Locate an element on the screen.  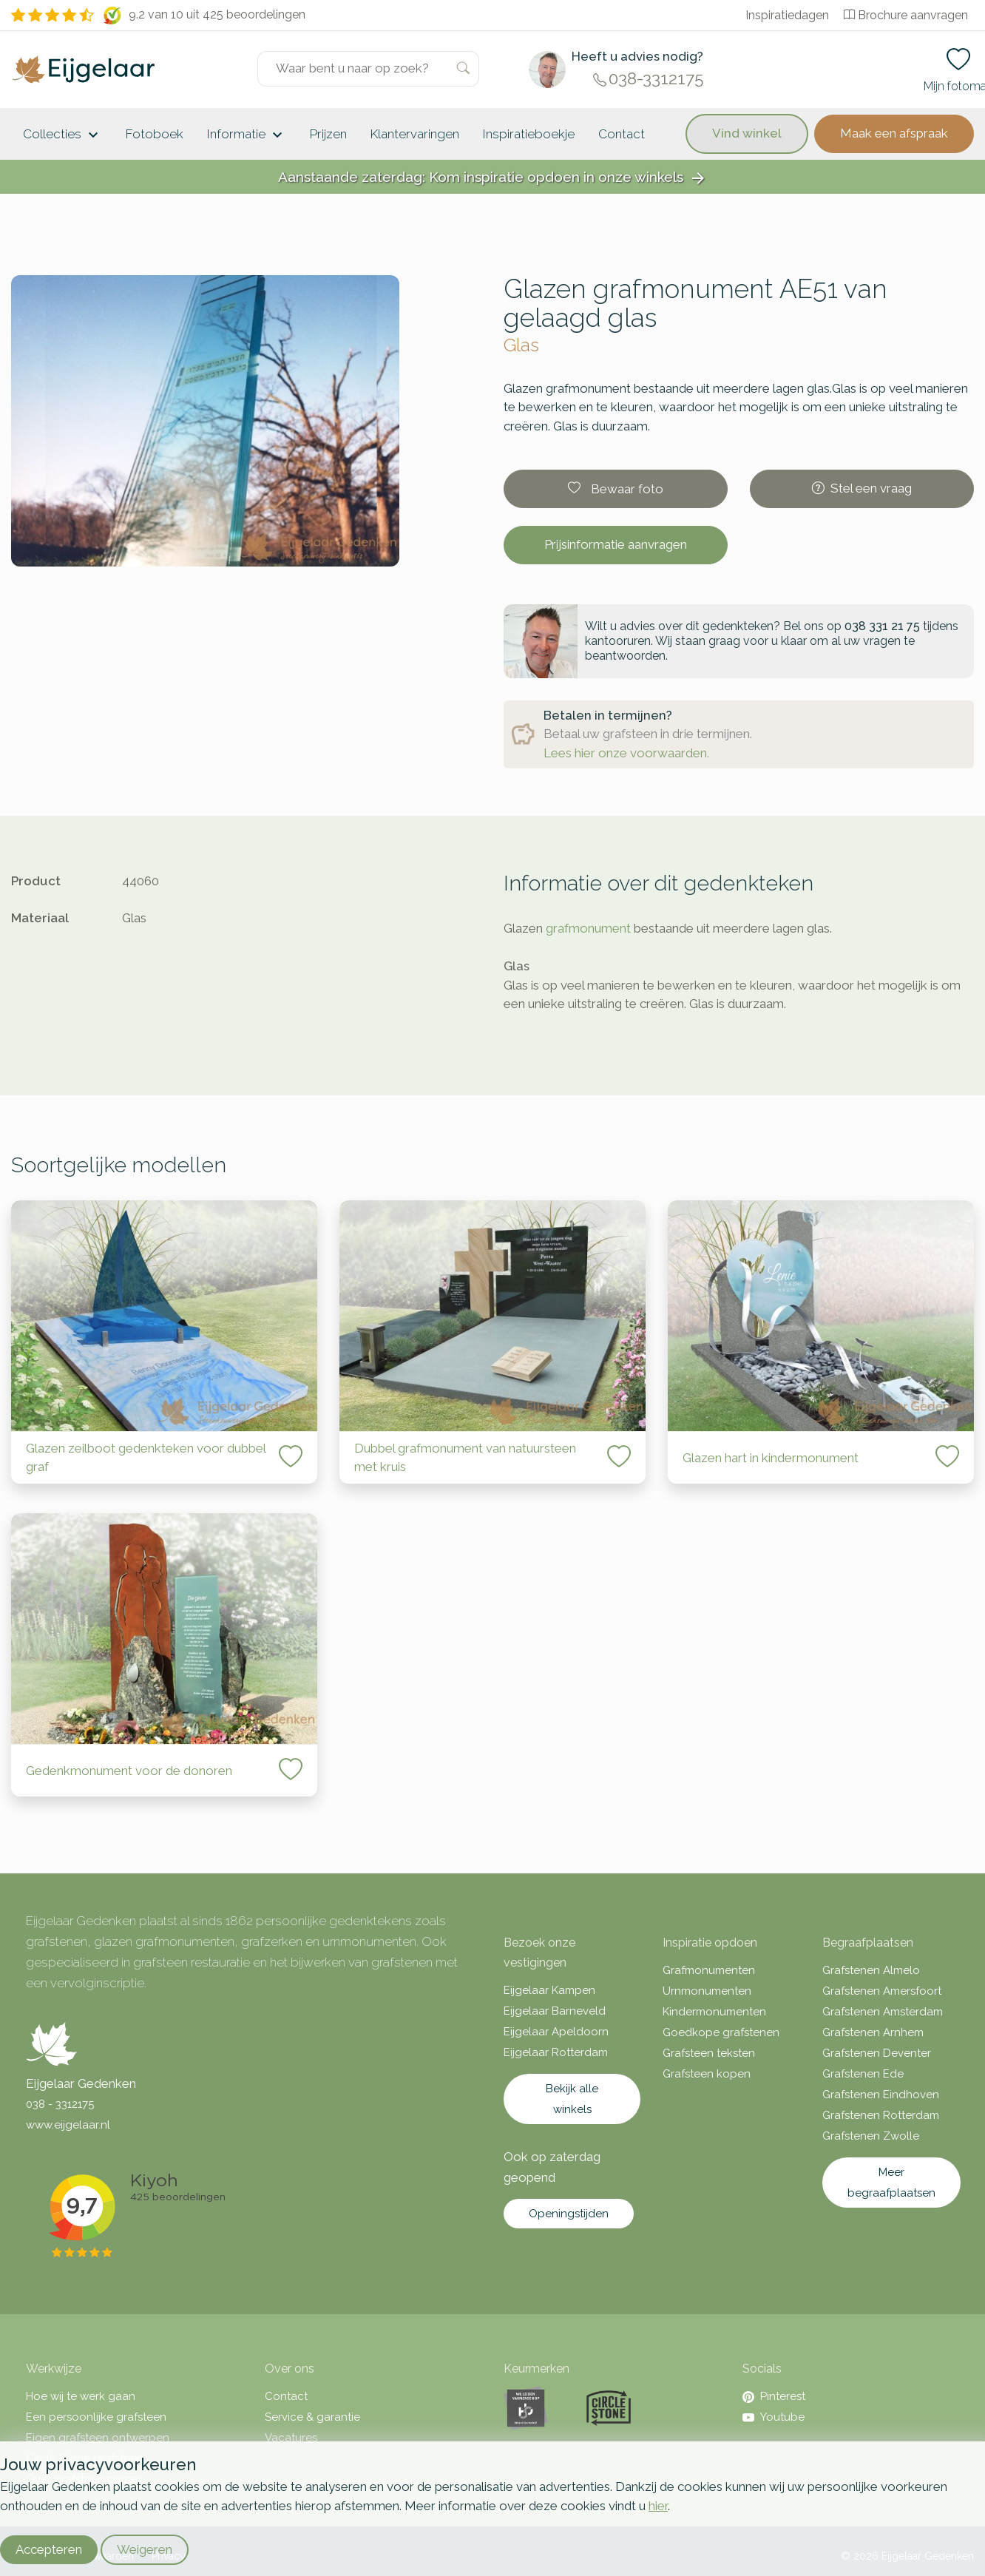
Openingstijden is located at coordinates (569, 2213).